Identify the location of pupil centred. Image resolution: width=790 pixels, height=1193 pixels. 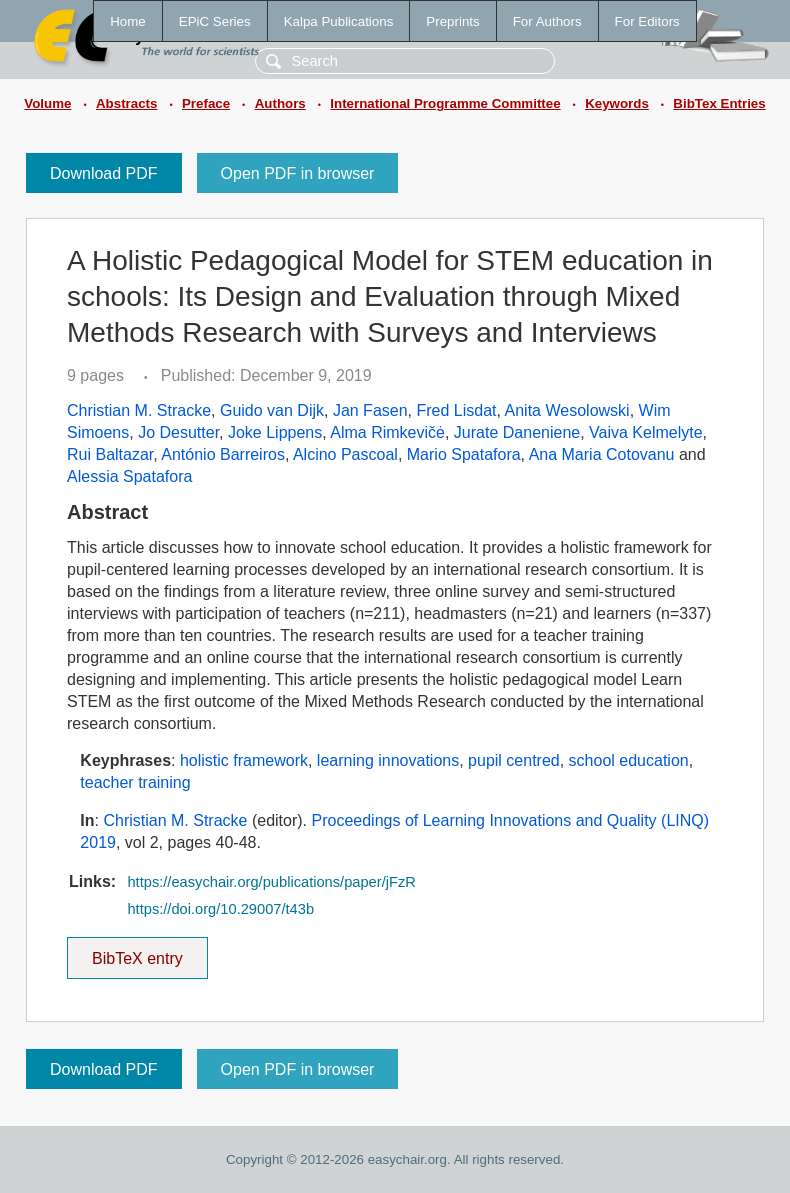
(514, 760).